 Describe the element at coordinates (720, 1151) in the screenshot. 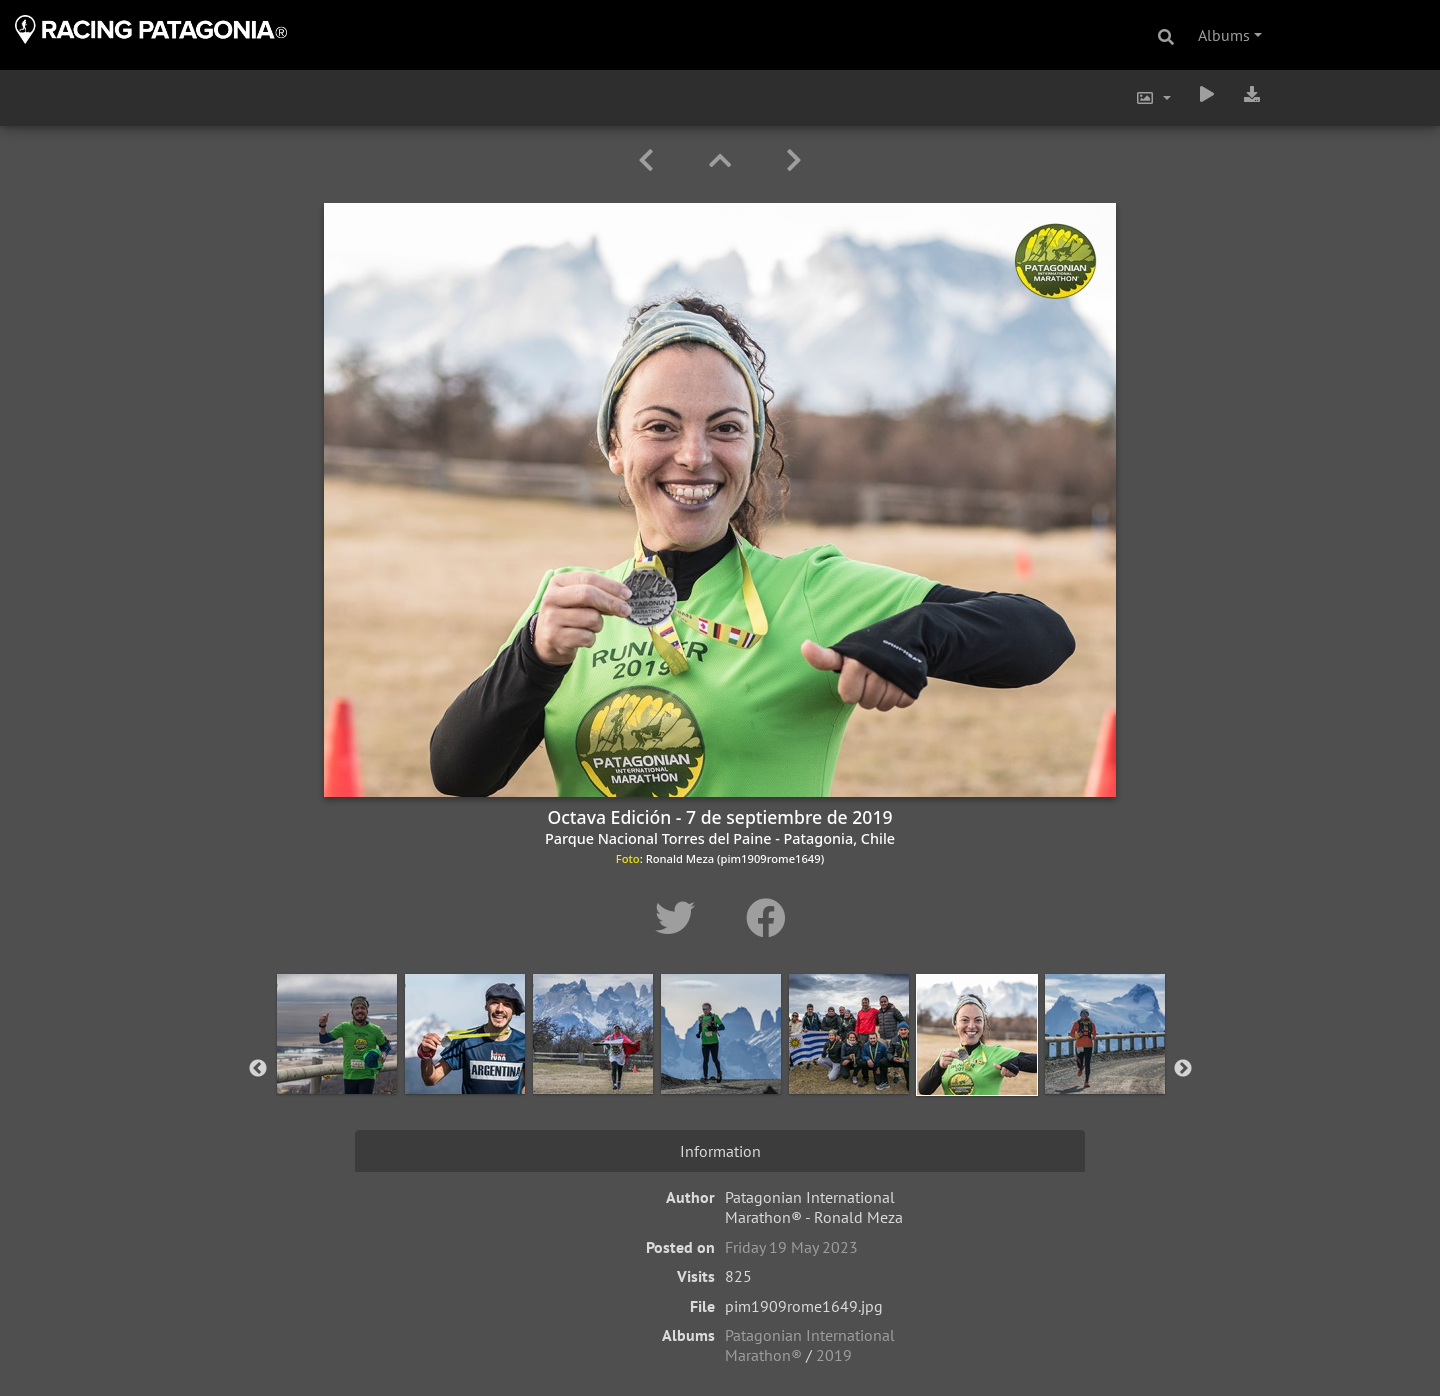

I see `Information [tab]` at that location.